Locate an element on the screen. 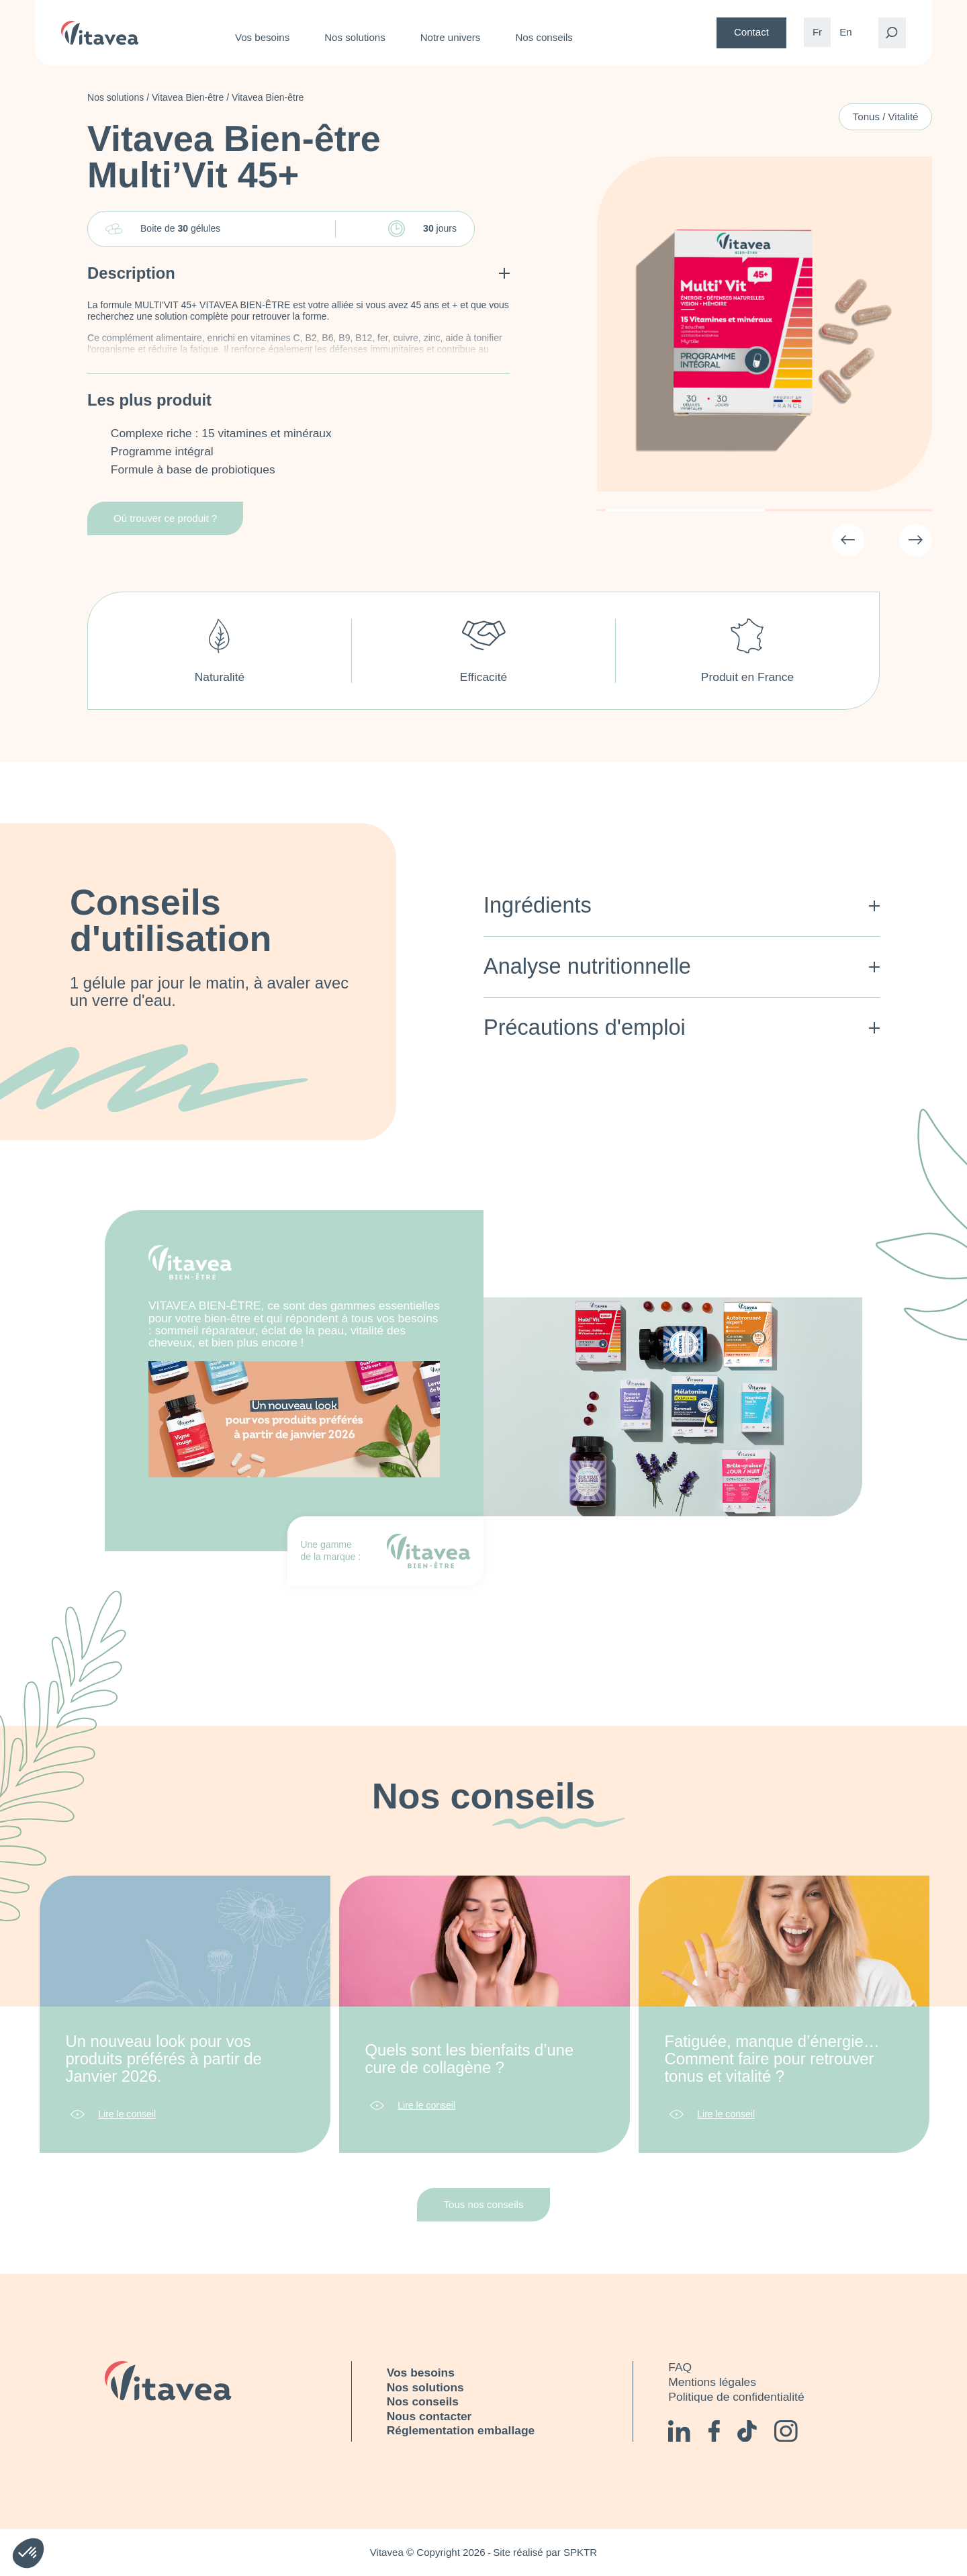  Vos besoins is located at coordinates (262, 37).